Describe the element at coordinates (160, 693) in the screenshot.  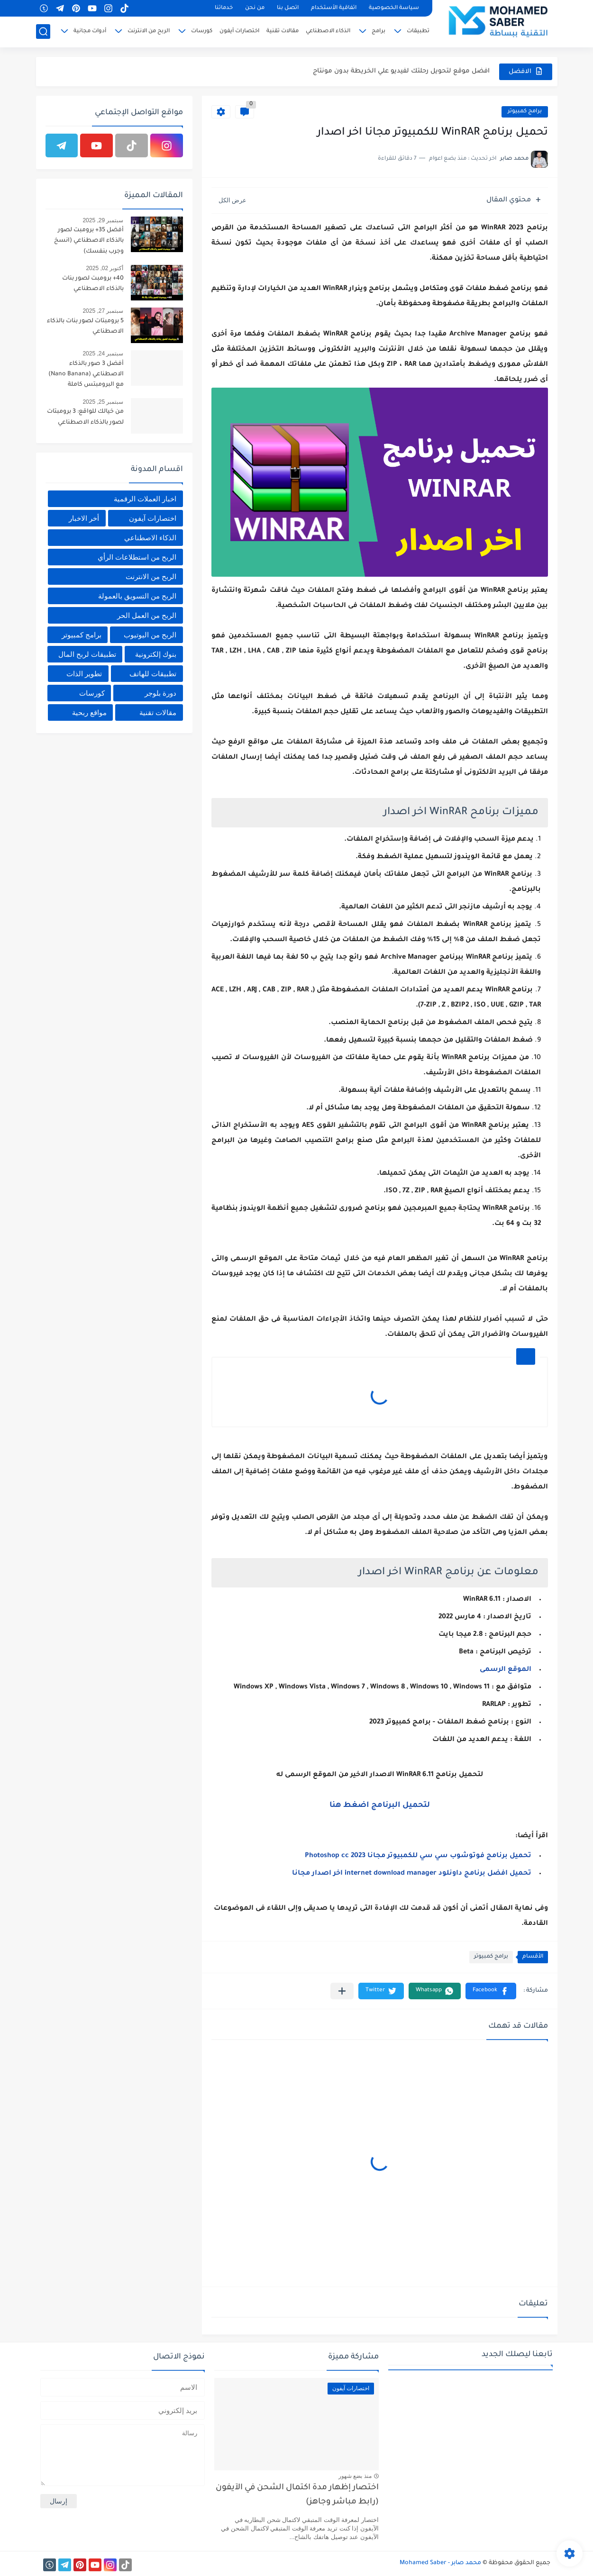
I see `دورة بلوجر` at that location.